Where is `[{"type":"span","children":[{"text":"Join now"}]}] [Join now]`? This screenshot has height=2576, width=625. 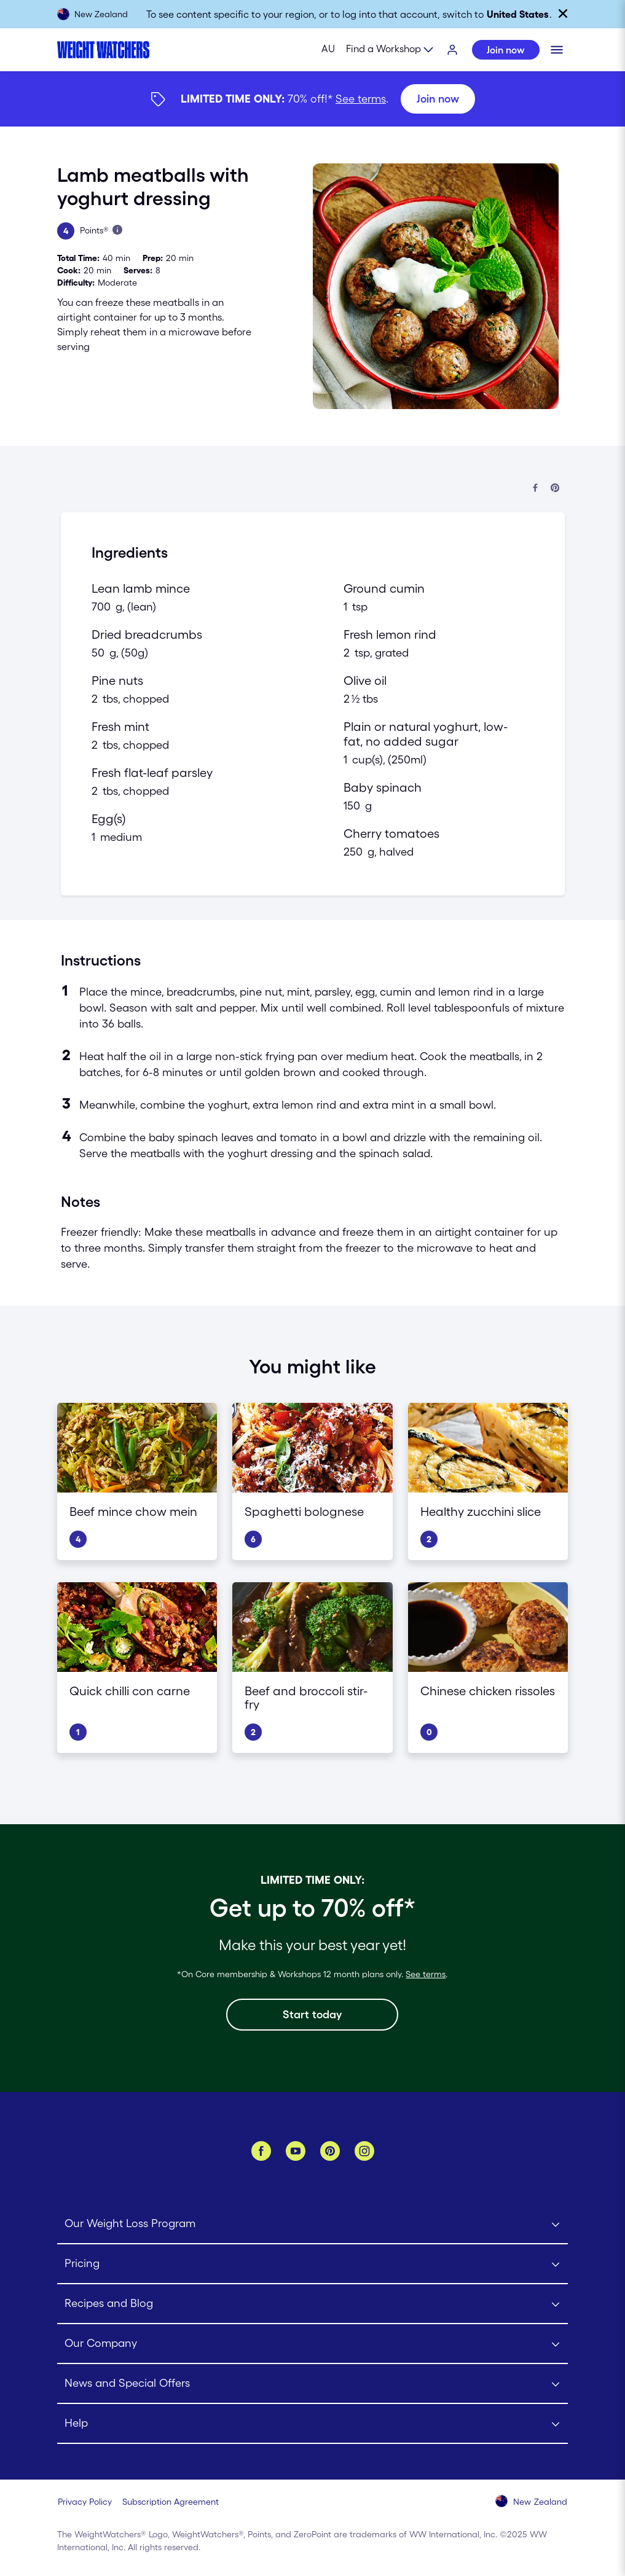 [{"type":"span","children":[{"text":"Join now"}]}] [Join now] is located at coordinates (312, 99).